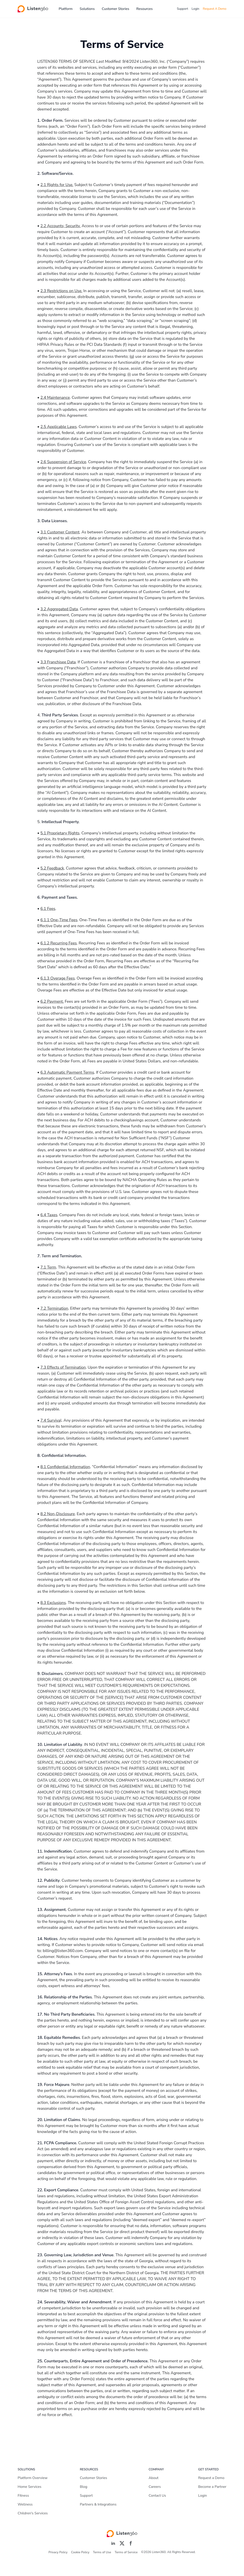 Image resolution: width=244 pixels, height=2576 pixels. I want to click on Careers, so click(155, 2486).